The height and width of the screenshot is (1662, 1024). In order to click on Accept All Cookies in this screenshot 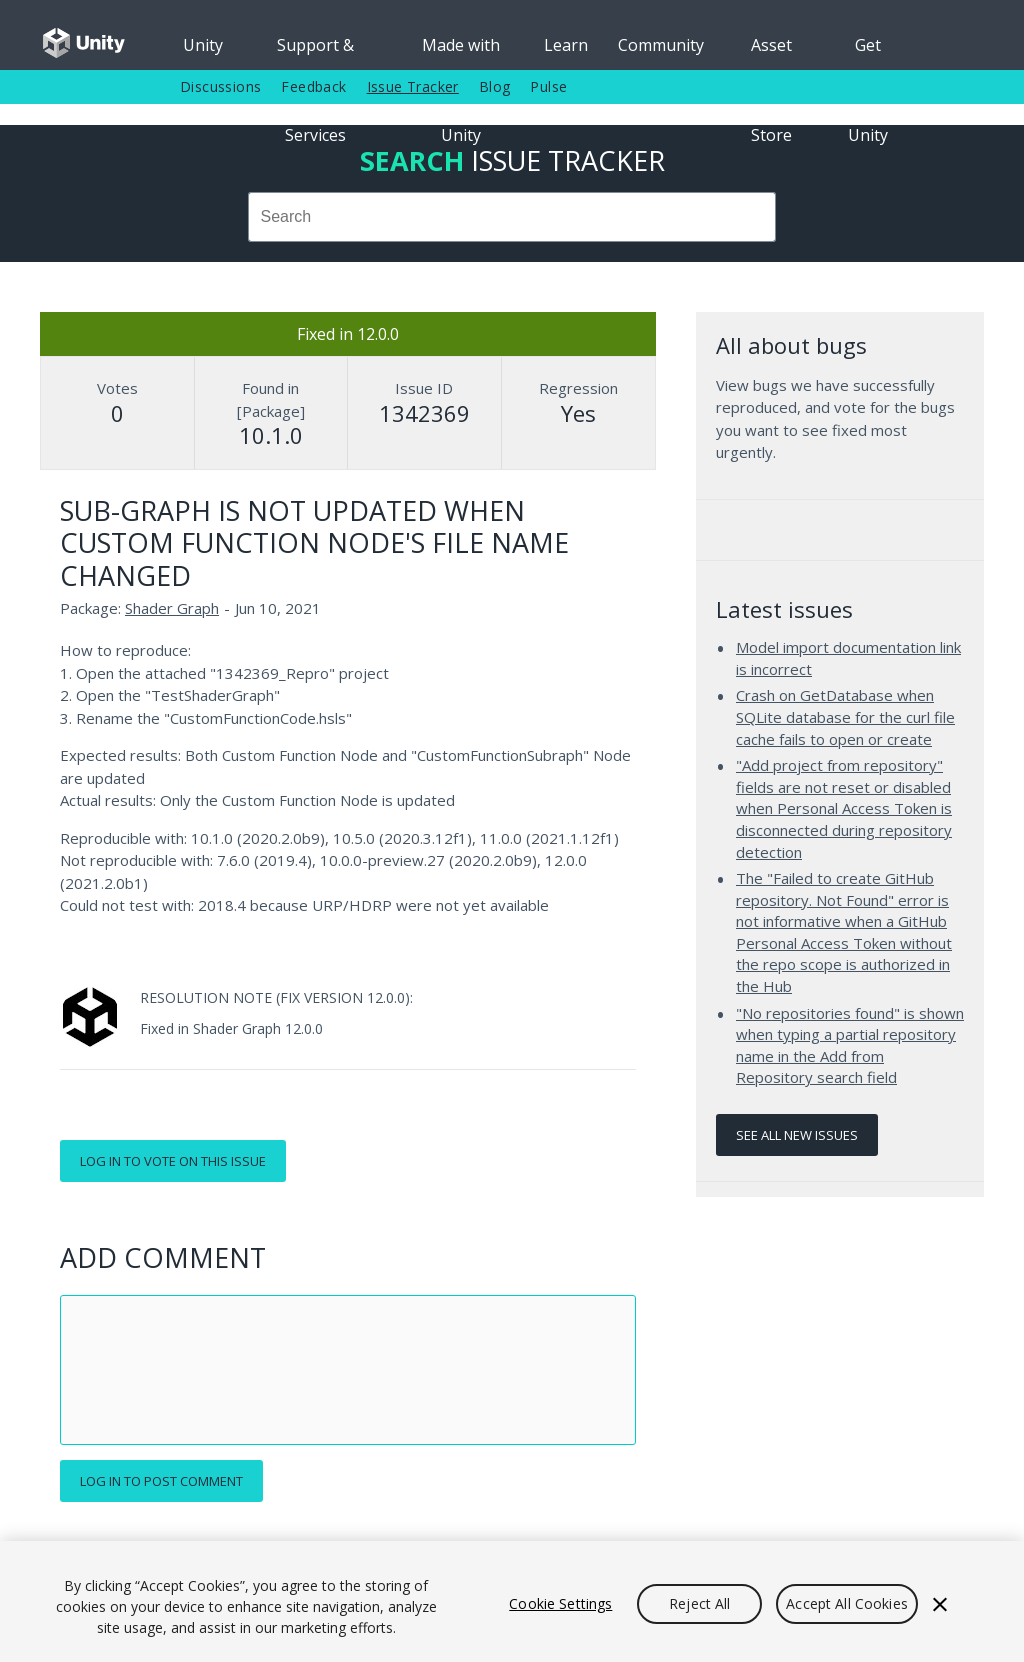, I will do `click(847, 1603)`.